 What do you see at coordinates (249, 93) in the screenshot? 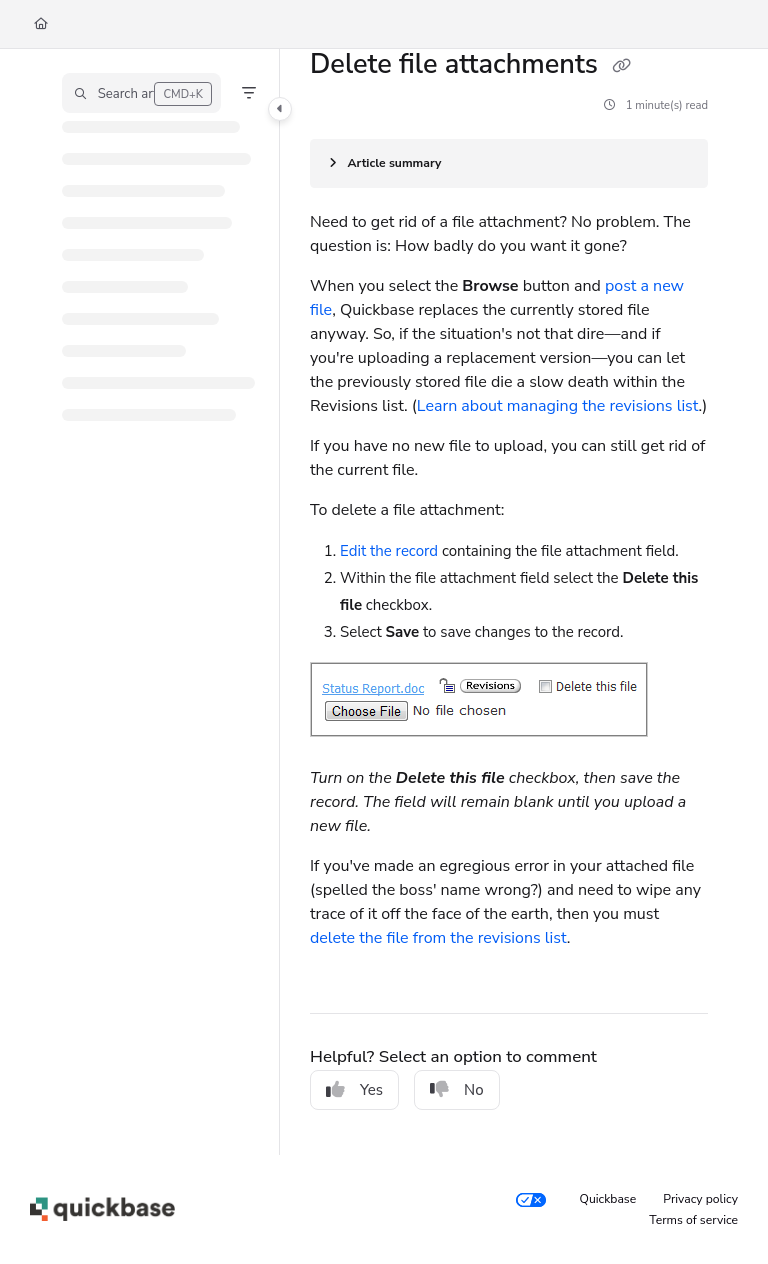
I see `[Filter]` at bounding box center [249, 93].